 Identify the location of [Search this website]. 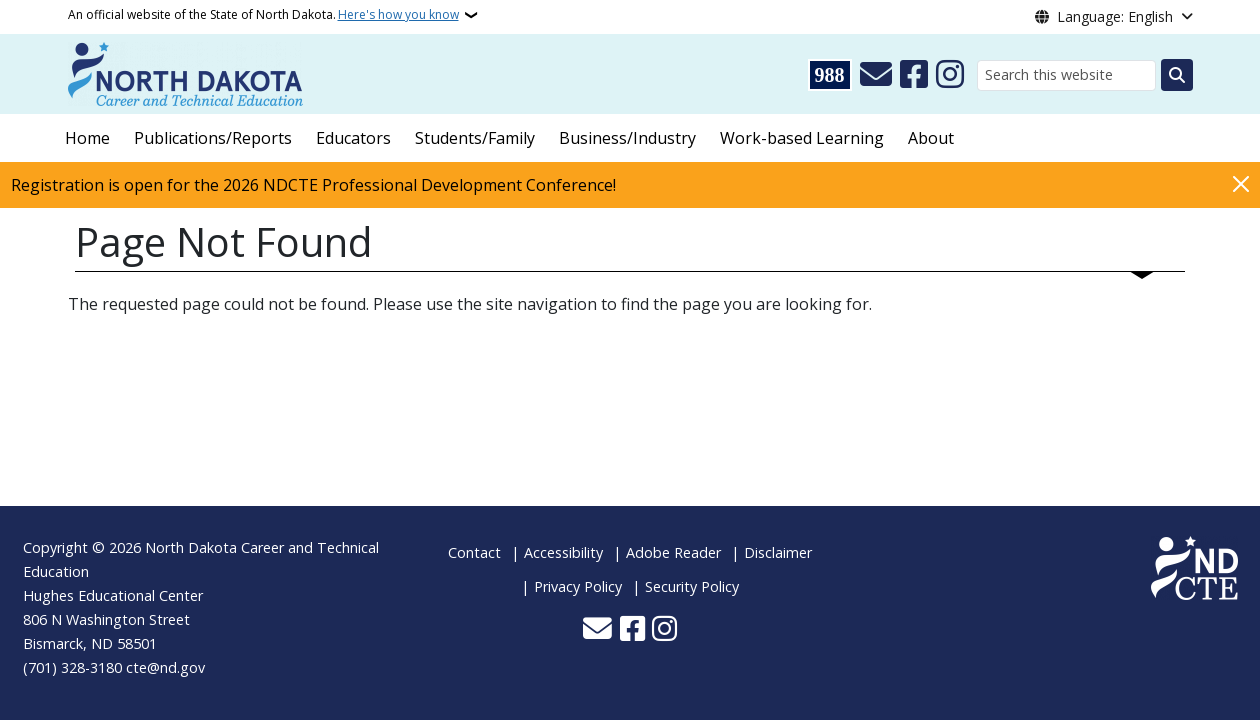
(1066, 75).